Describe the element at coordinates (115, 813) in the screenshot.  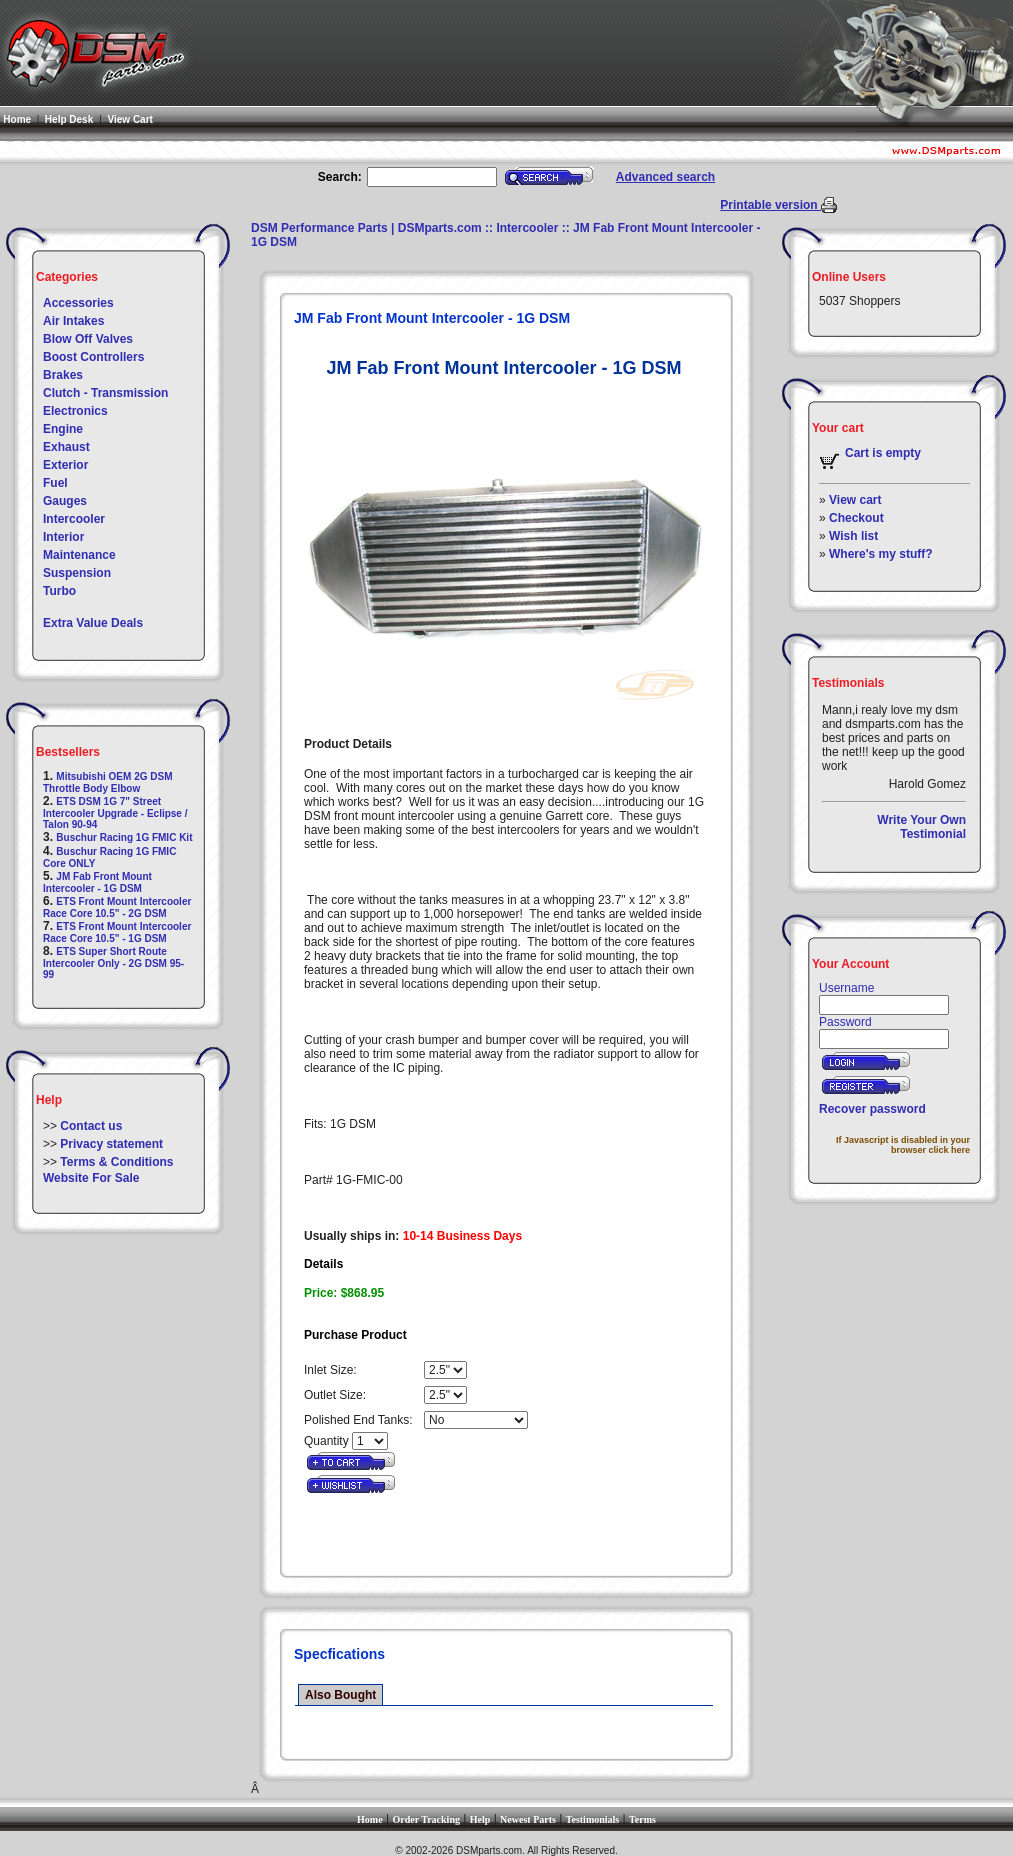
I see `ETS DSM 1G 7" Street Intercooler Upgrade - Eclipse / Talon 90-94` at that location.